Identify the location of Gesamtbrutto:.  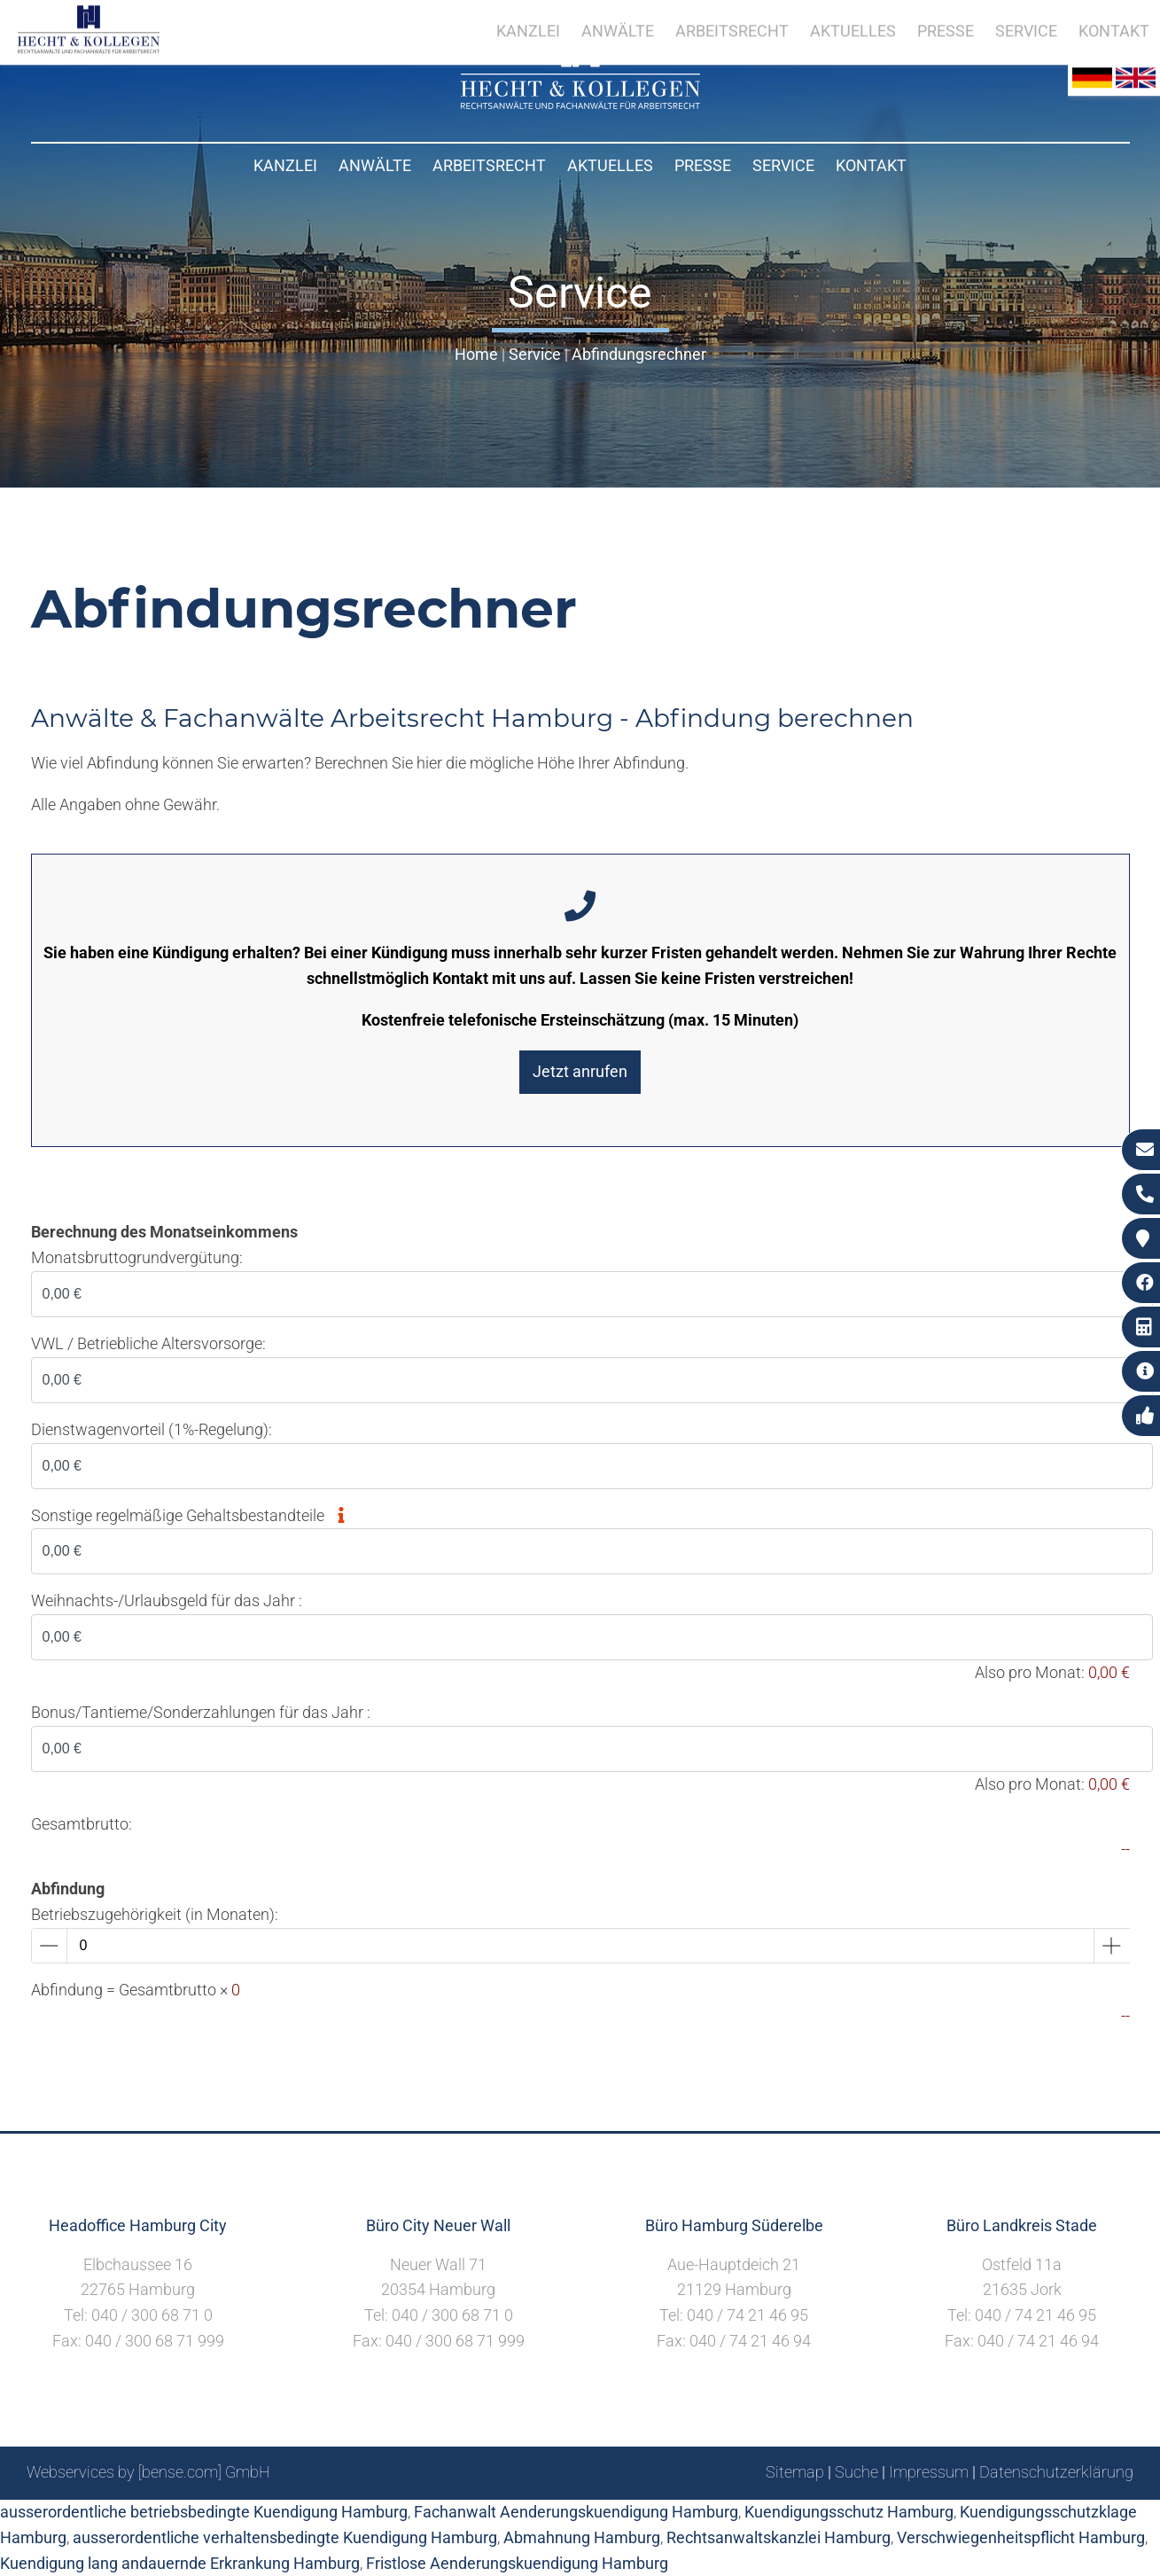
(81, 1824).